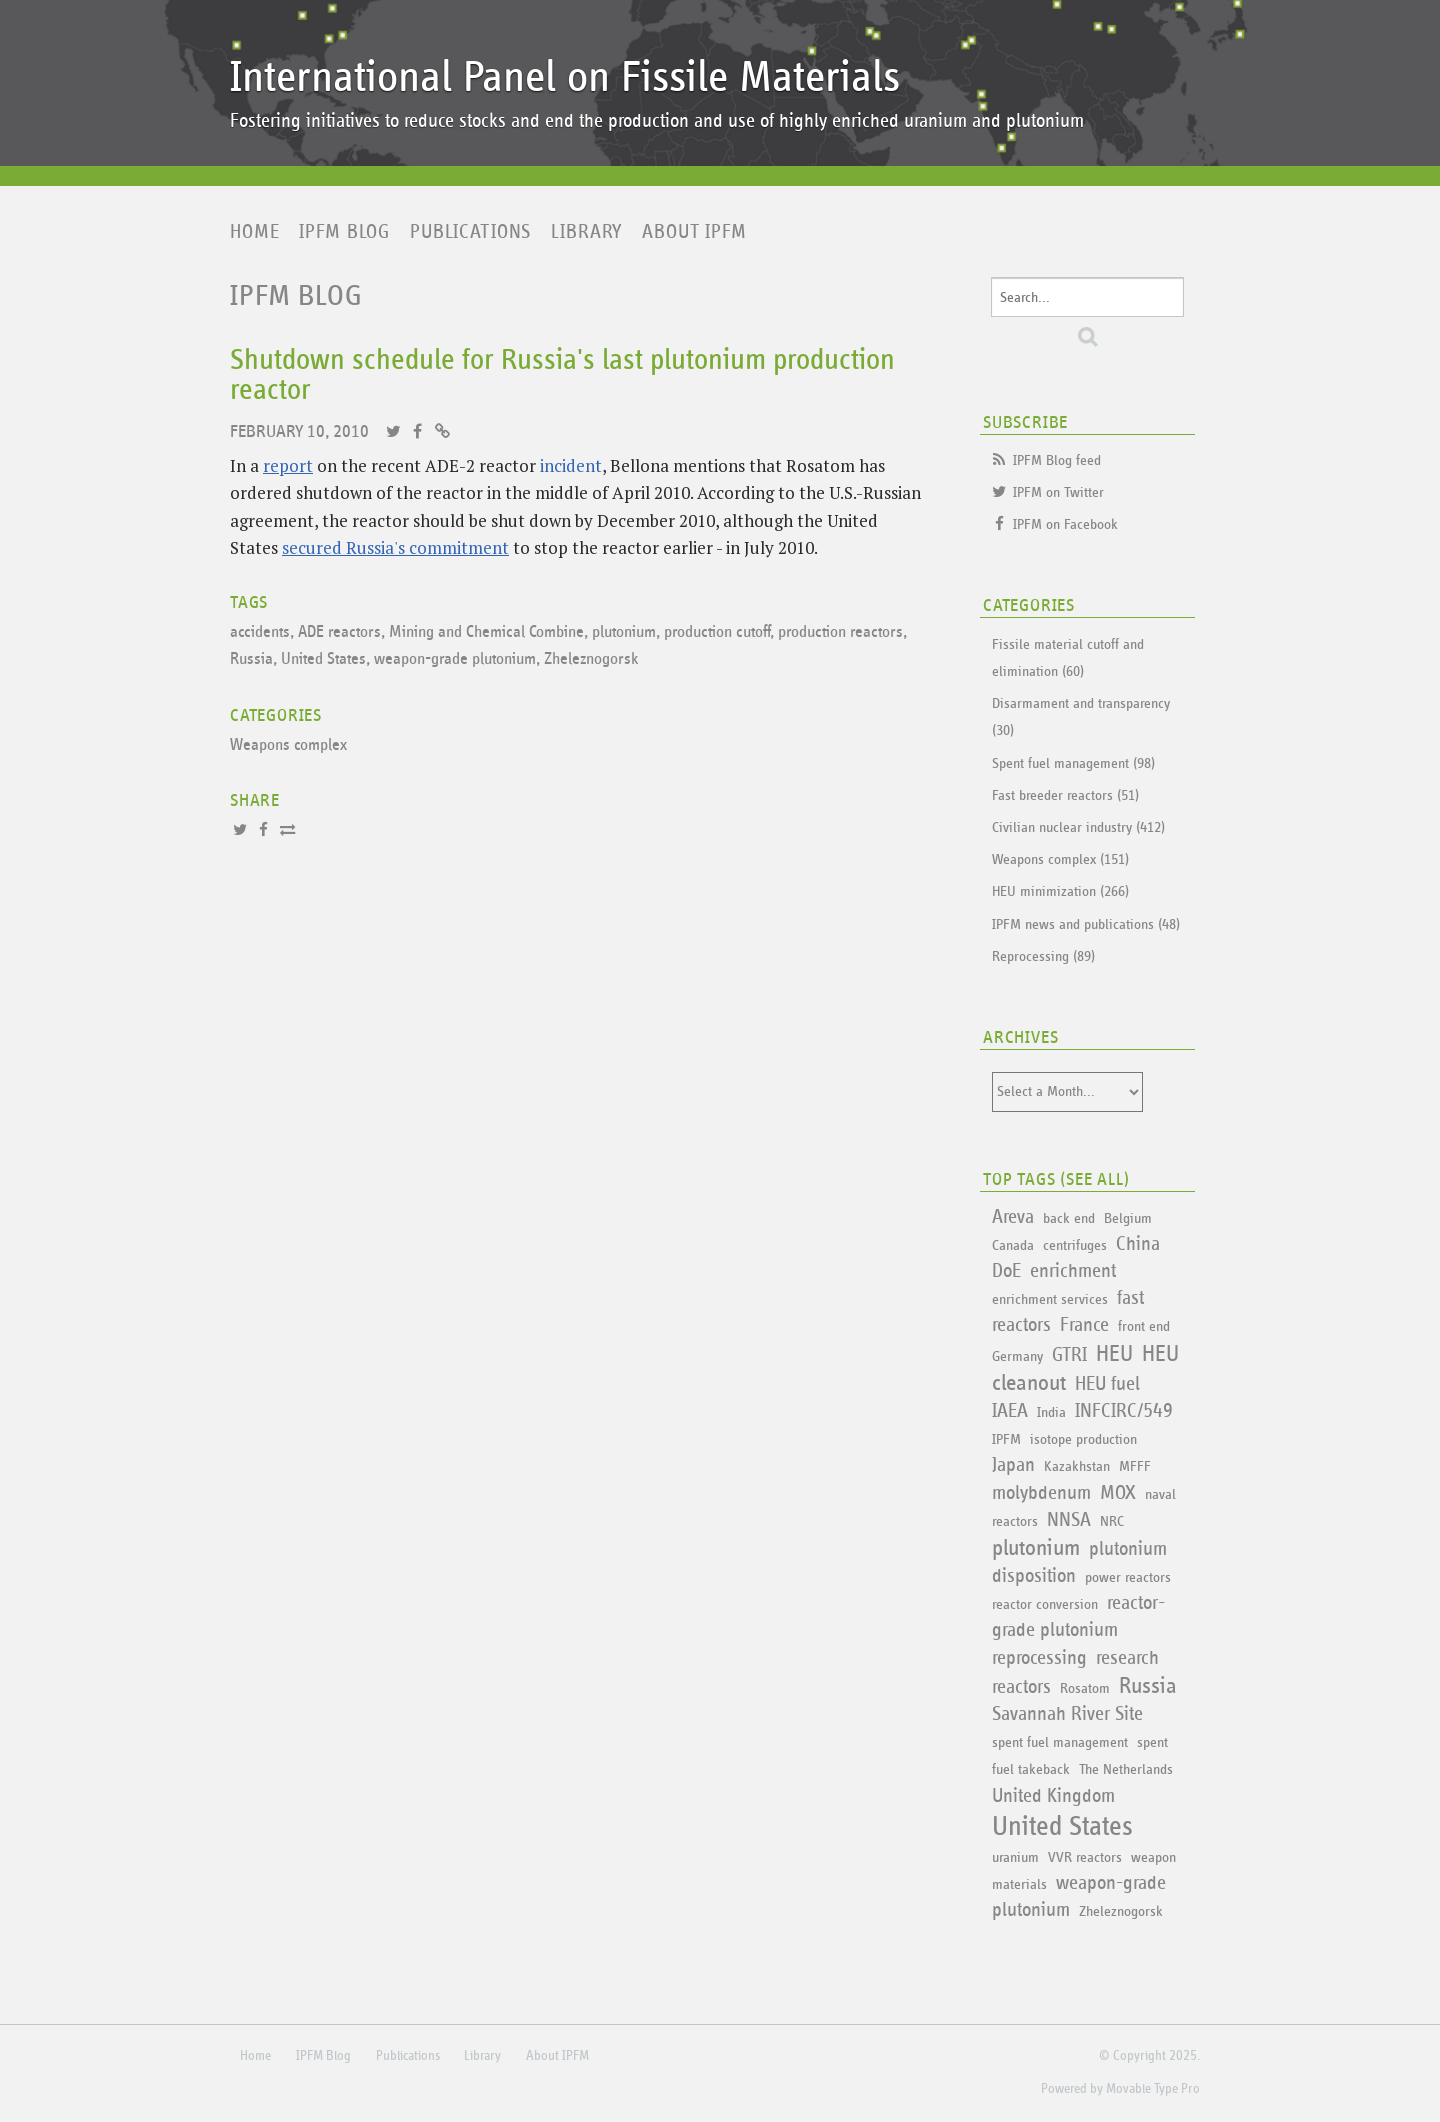  What do you see at coordinates (1085, 1688) in the screenshot?
I see `Rosatom` at bounding box center [1085, 1688].